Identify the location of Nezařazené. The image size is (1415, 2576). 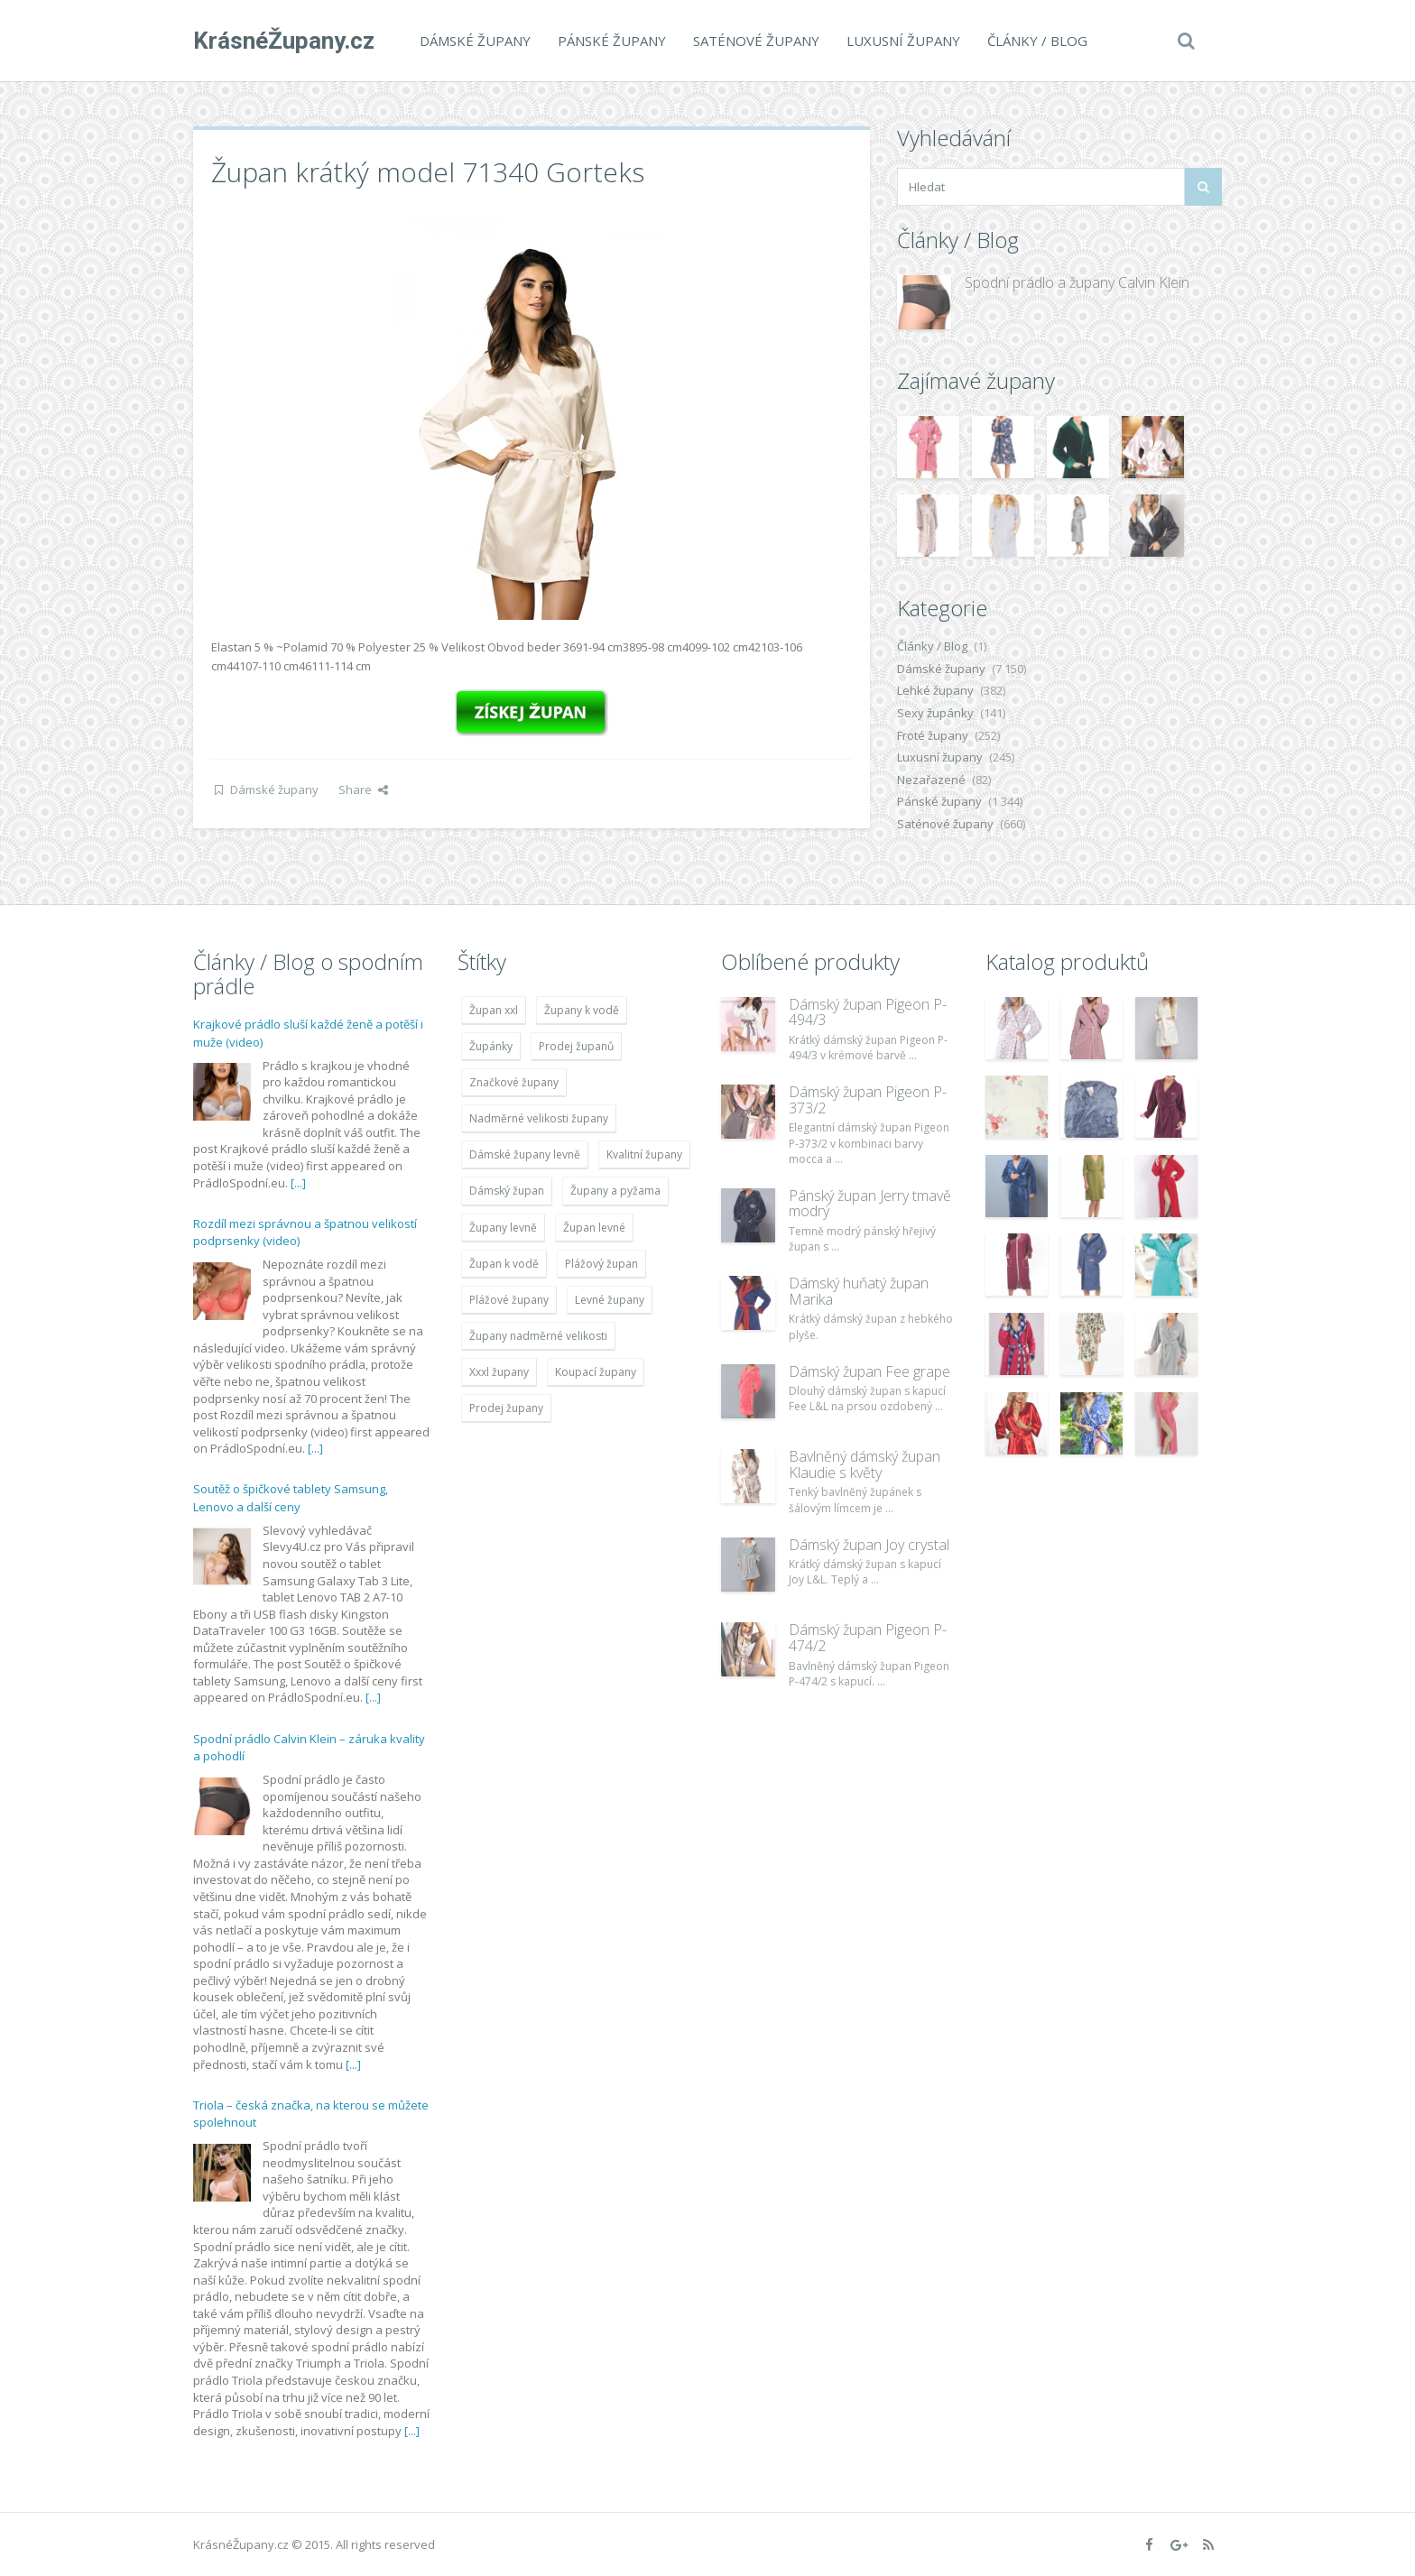
(931, 779).